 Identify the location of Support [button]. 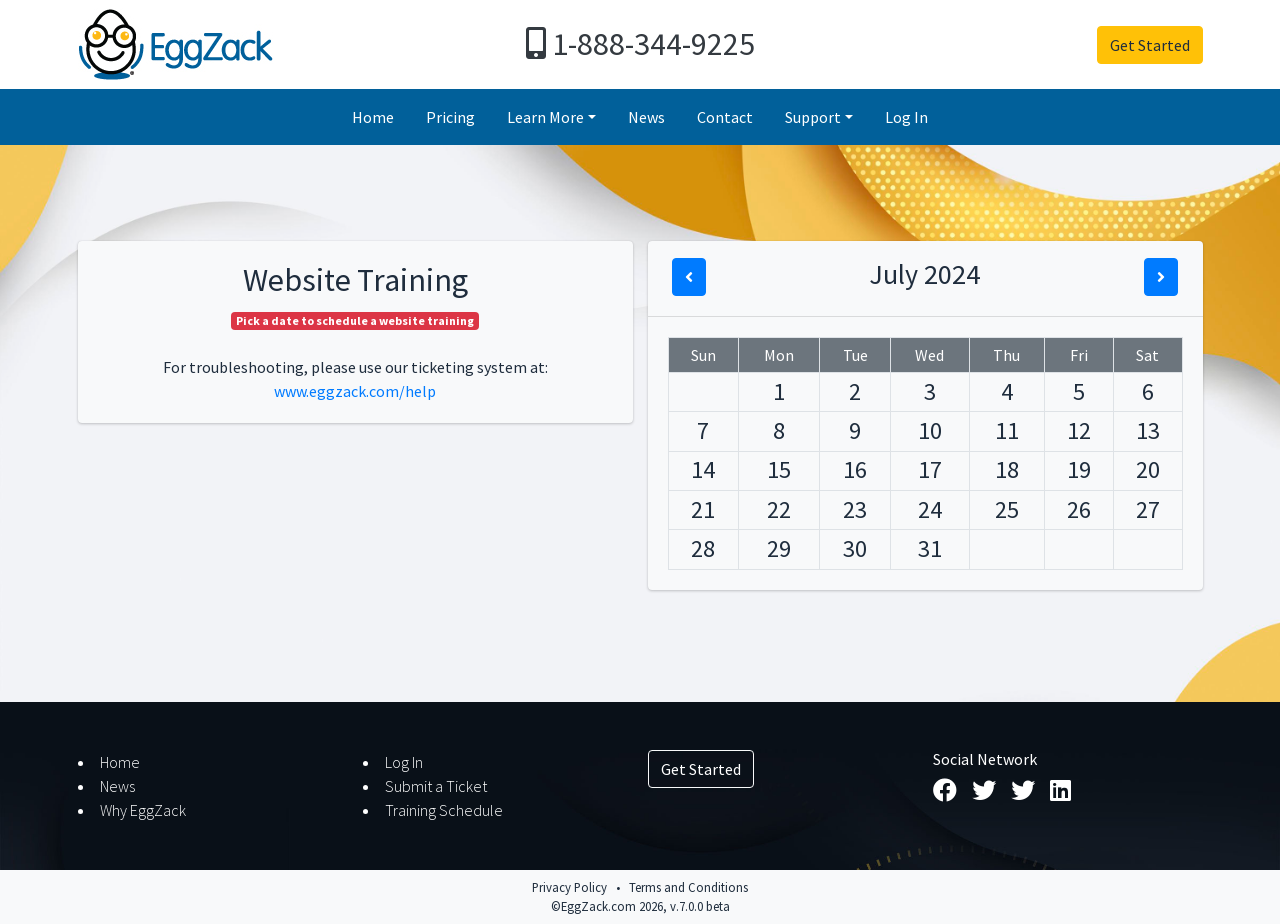
(813, 117).